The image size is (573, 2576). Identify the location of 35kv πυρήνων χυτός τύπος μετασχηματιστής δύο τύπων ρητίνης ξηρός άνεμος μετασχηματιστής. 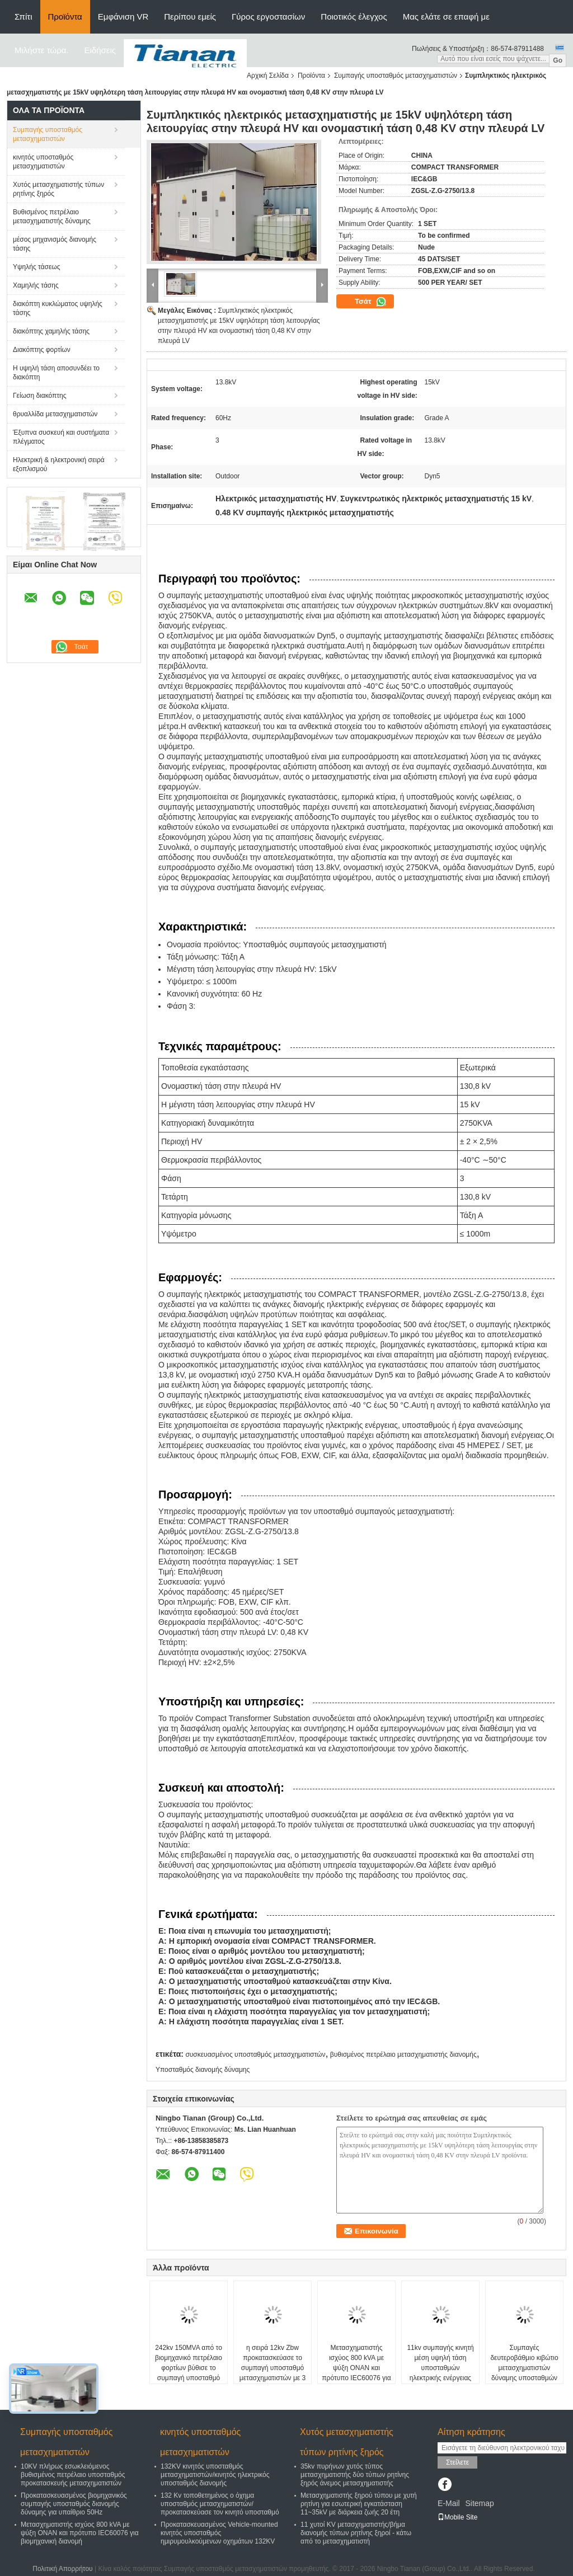
(354, 2474).